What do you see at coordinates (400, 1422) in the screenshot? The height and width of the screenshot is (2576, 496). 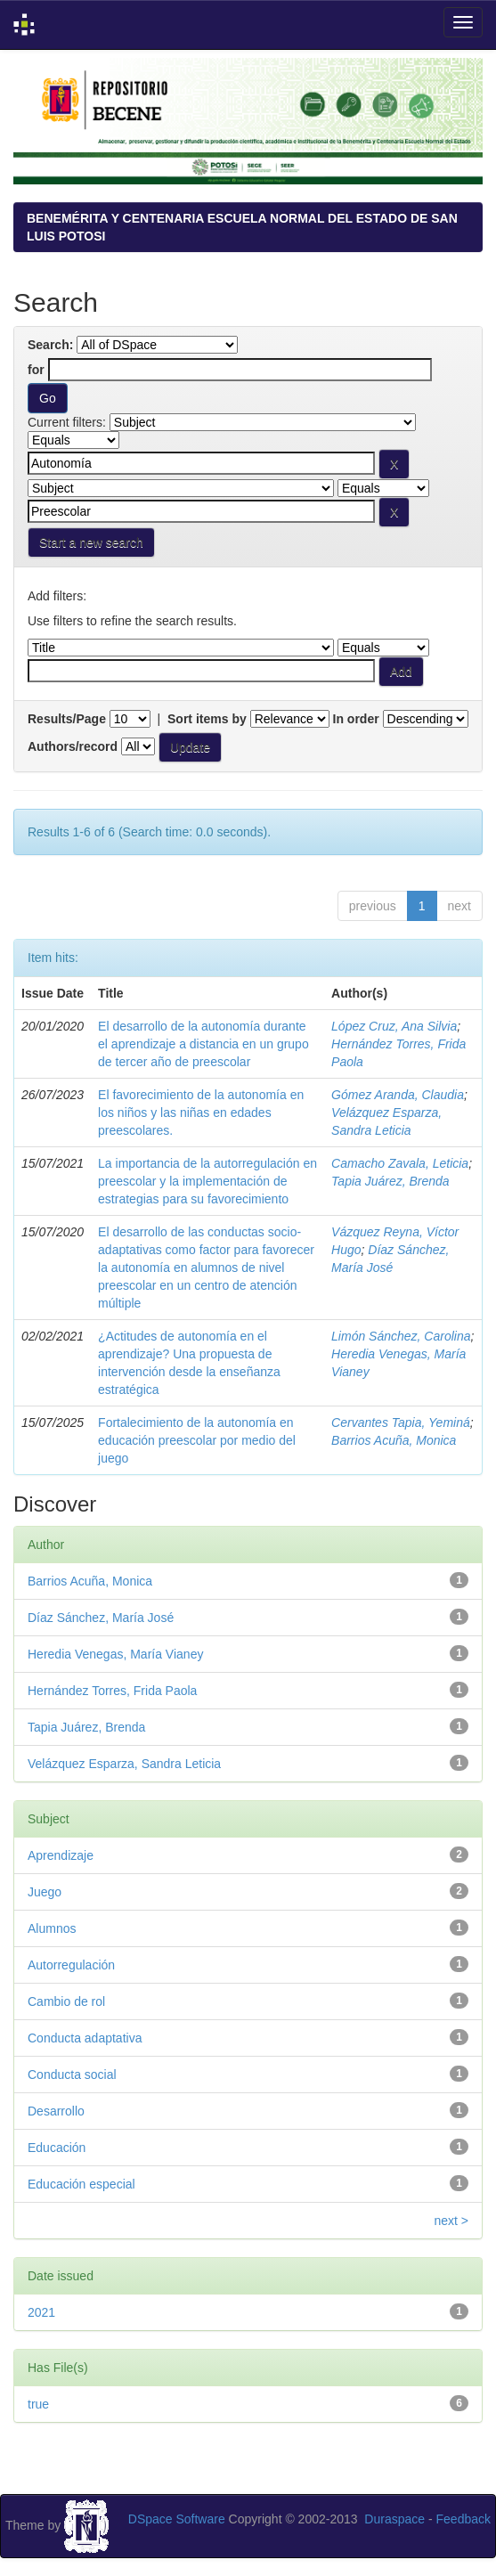 I see `Cervantes Tapia, Yeminá` at bounding box center [400, 1422].